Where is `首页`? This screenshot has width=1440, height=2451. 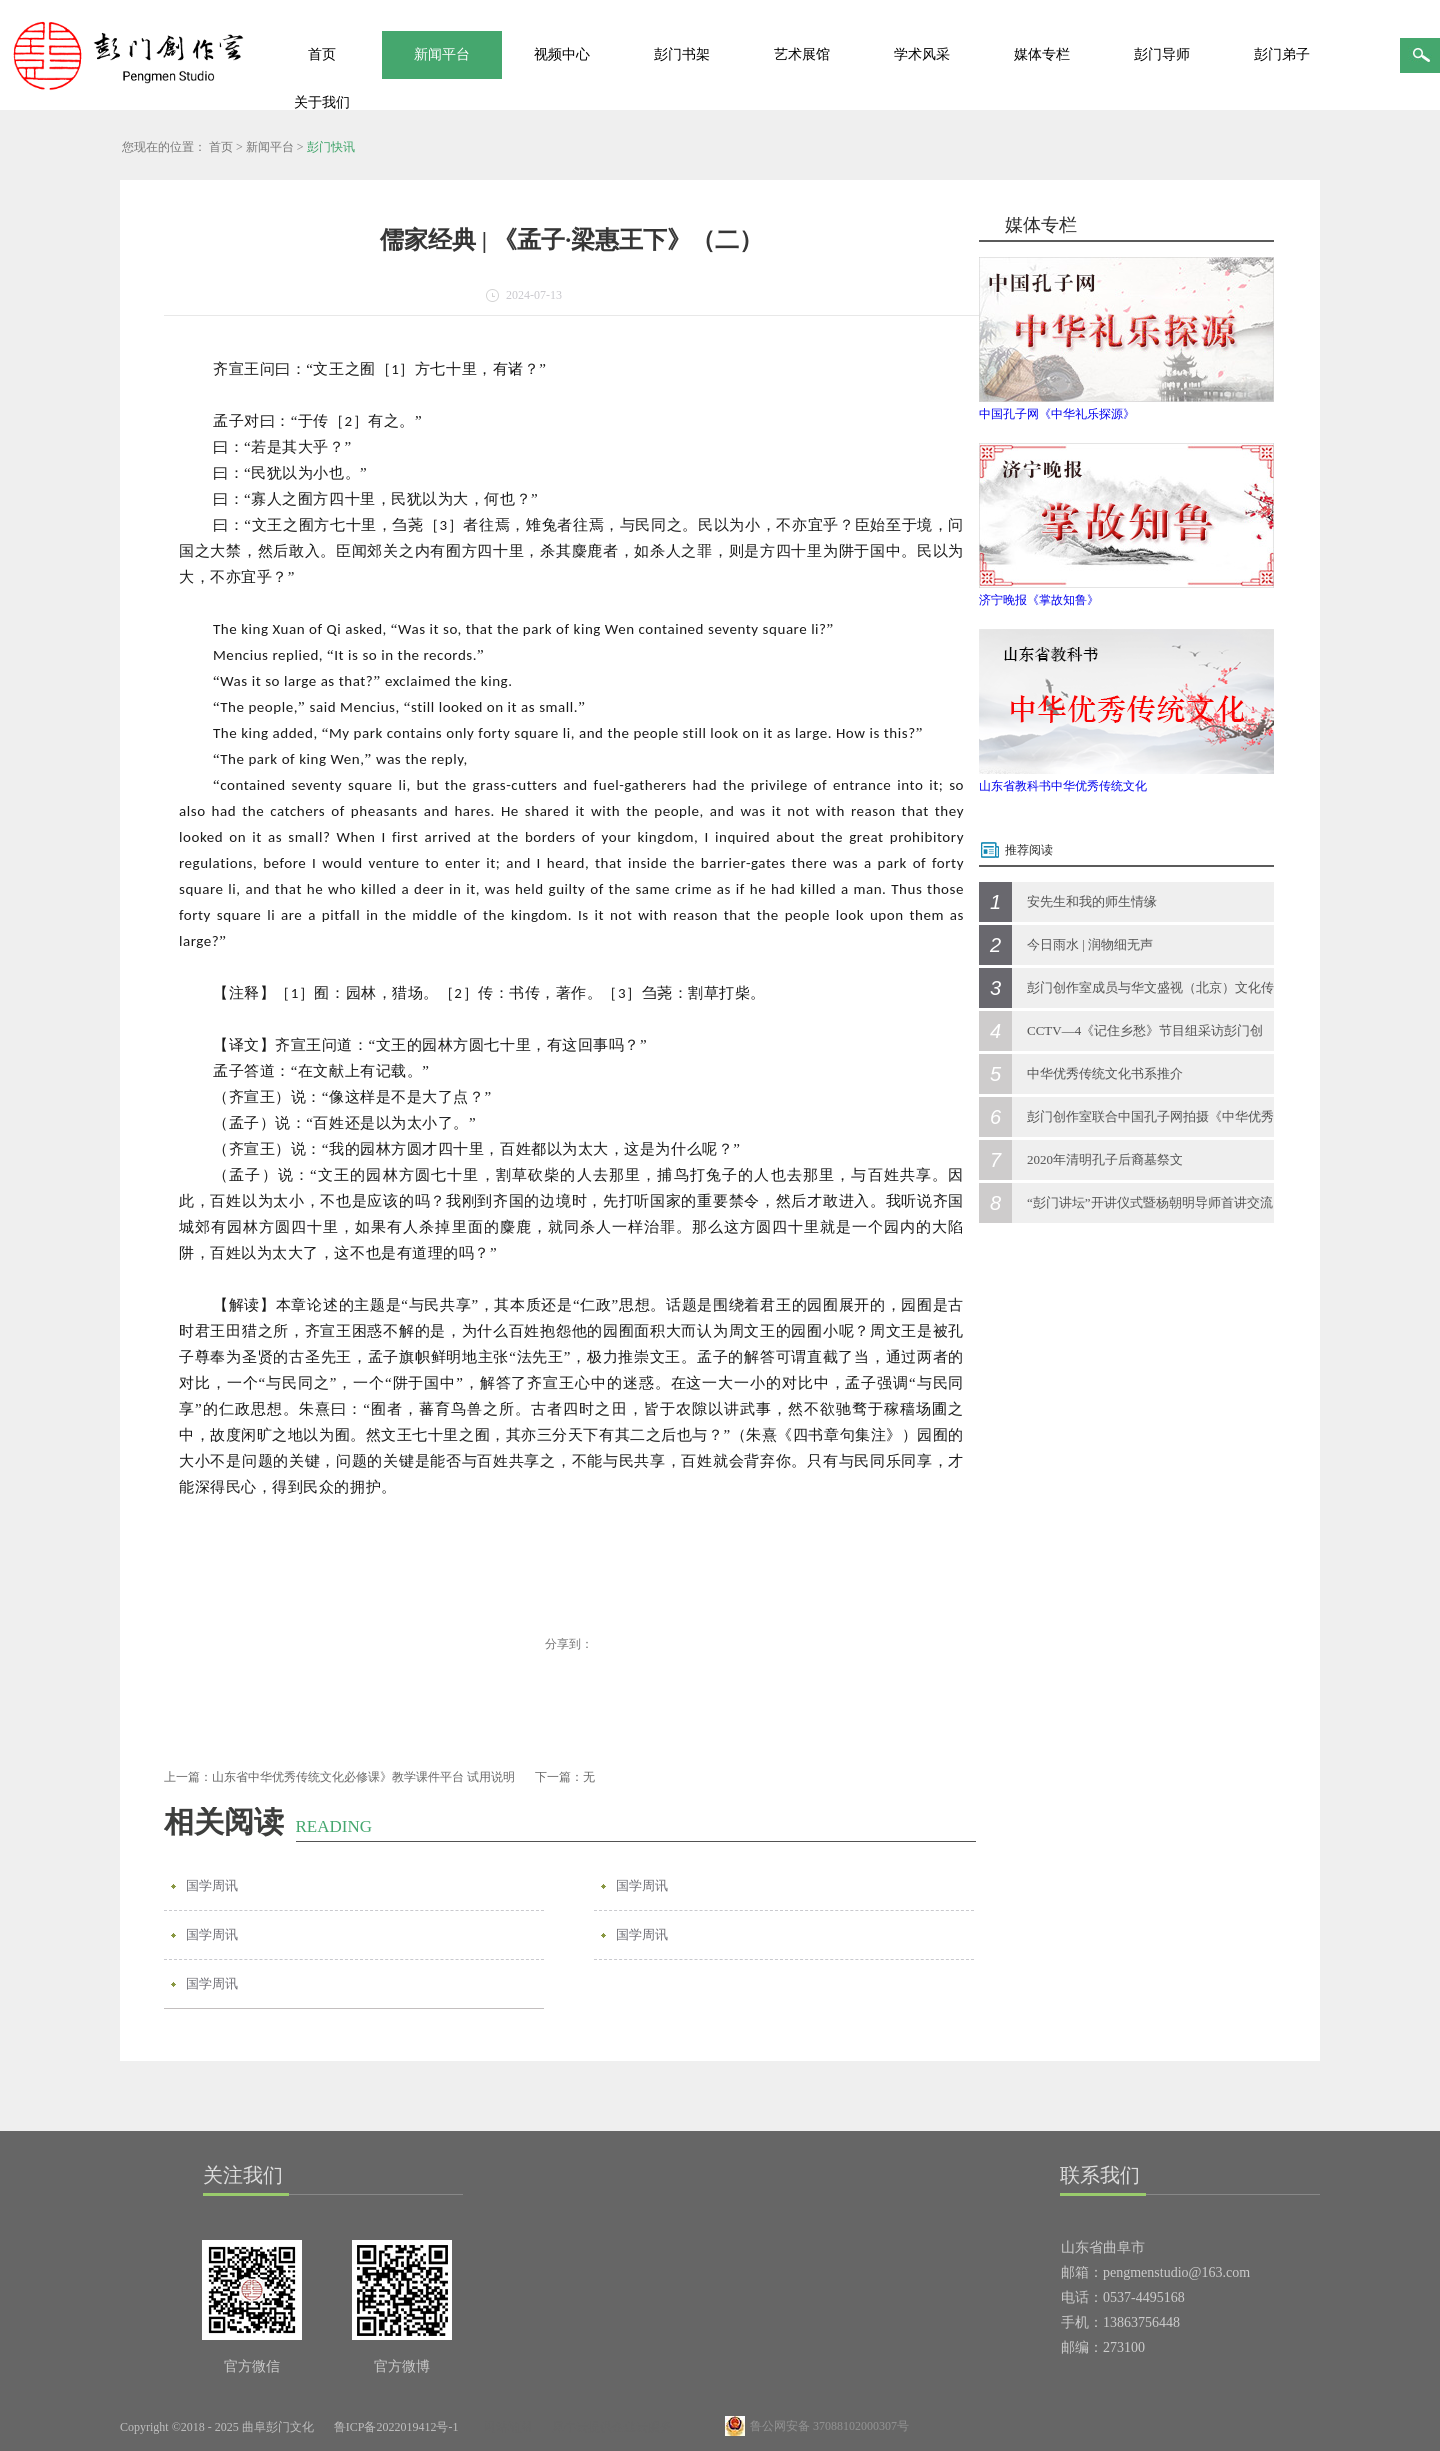 首页 is located at coordinates (322, 54).